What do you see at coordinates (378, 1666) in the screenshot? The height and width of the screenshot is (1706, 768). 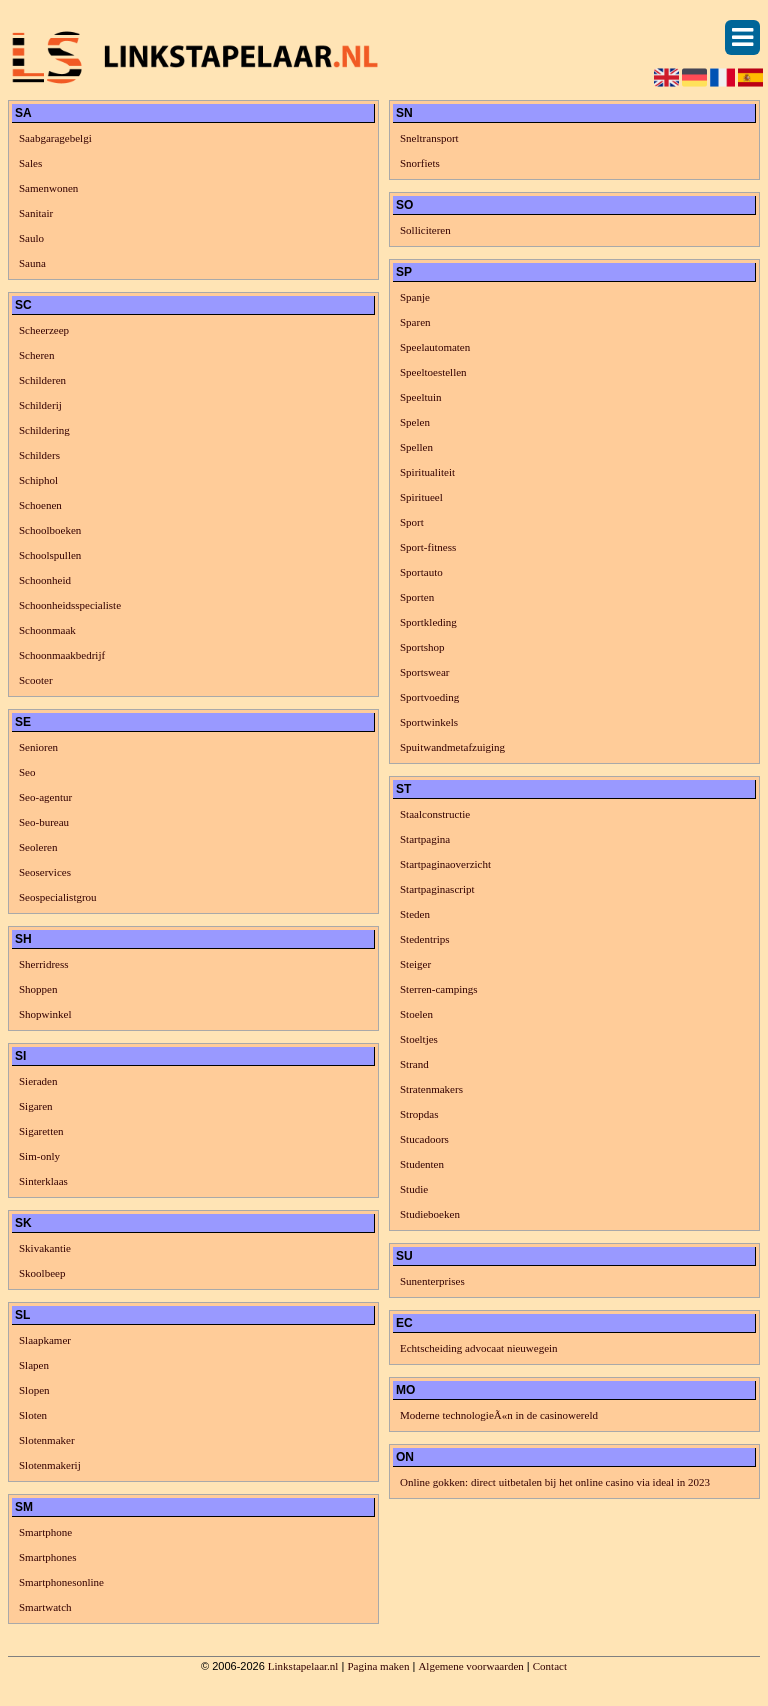 I see `Pagina maken` at bounding box center [378, 1666].